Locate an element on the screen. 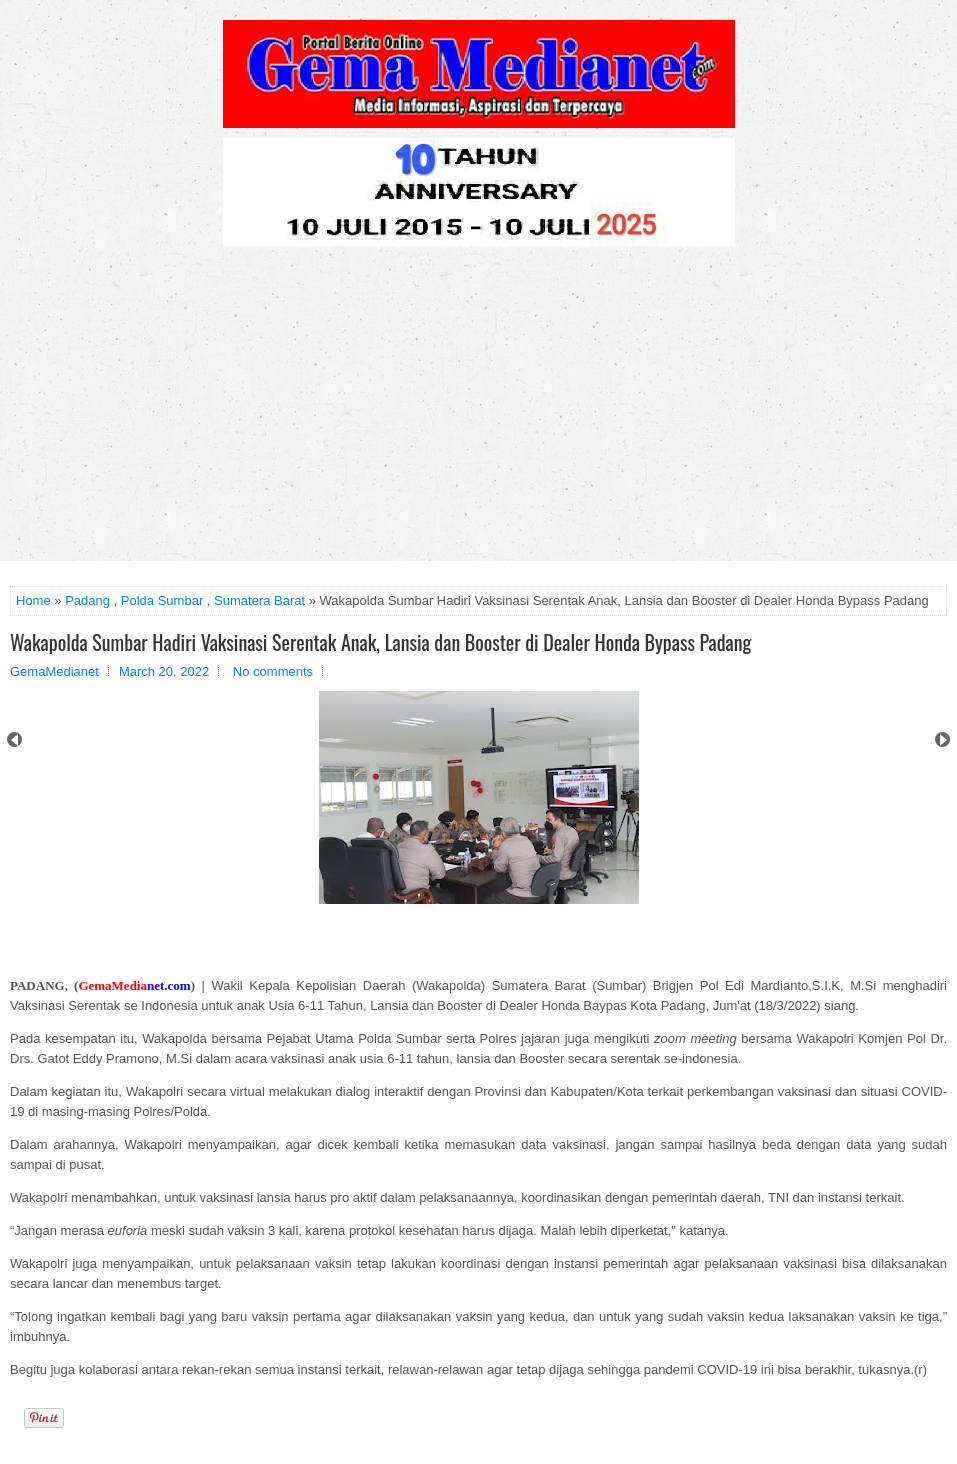 The image size is (957, 1464). Next is located at coordinates (942, 739).